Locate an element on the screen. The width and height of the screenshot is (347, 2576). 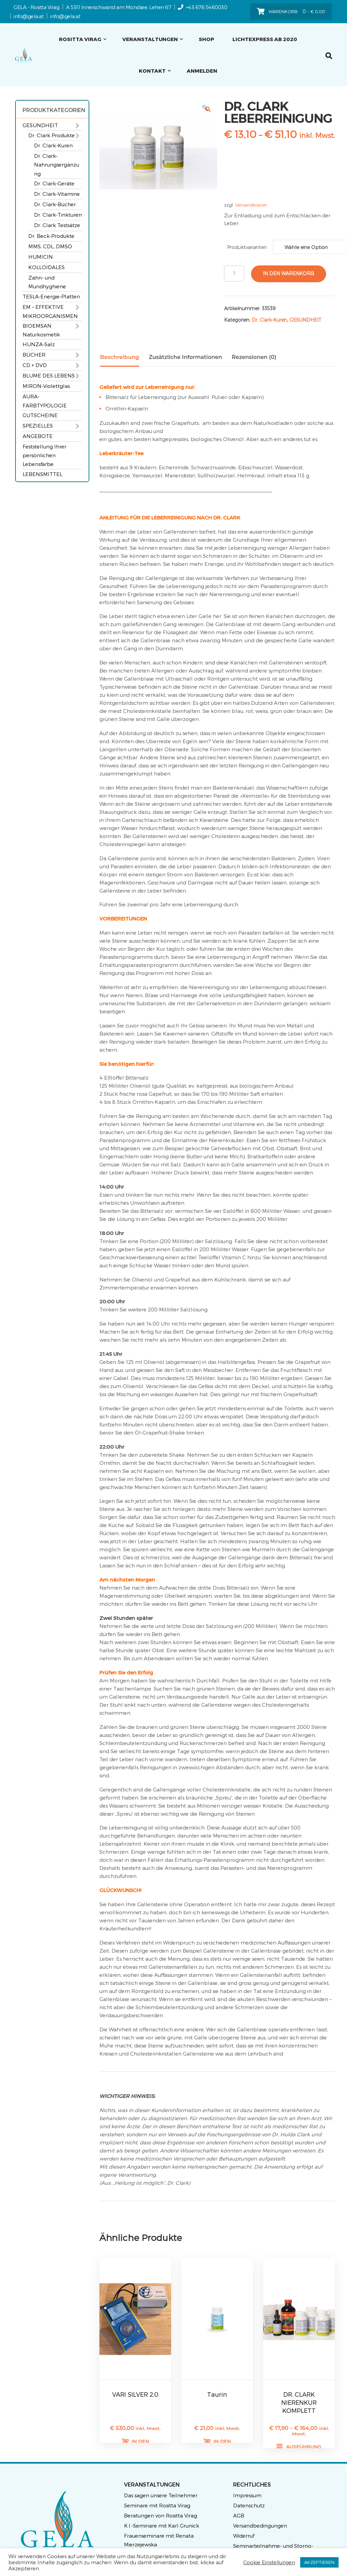
KOLLOIDALES is located at coordinates (46, 267).